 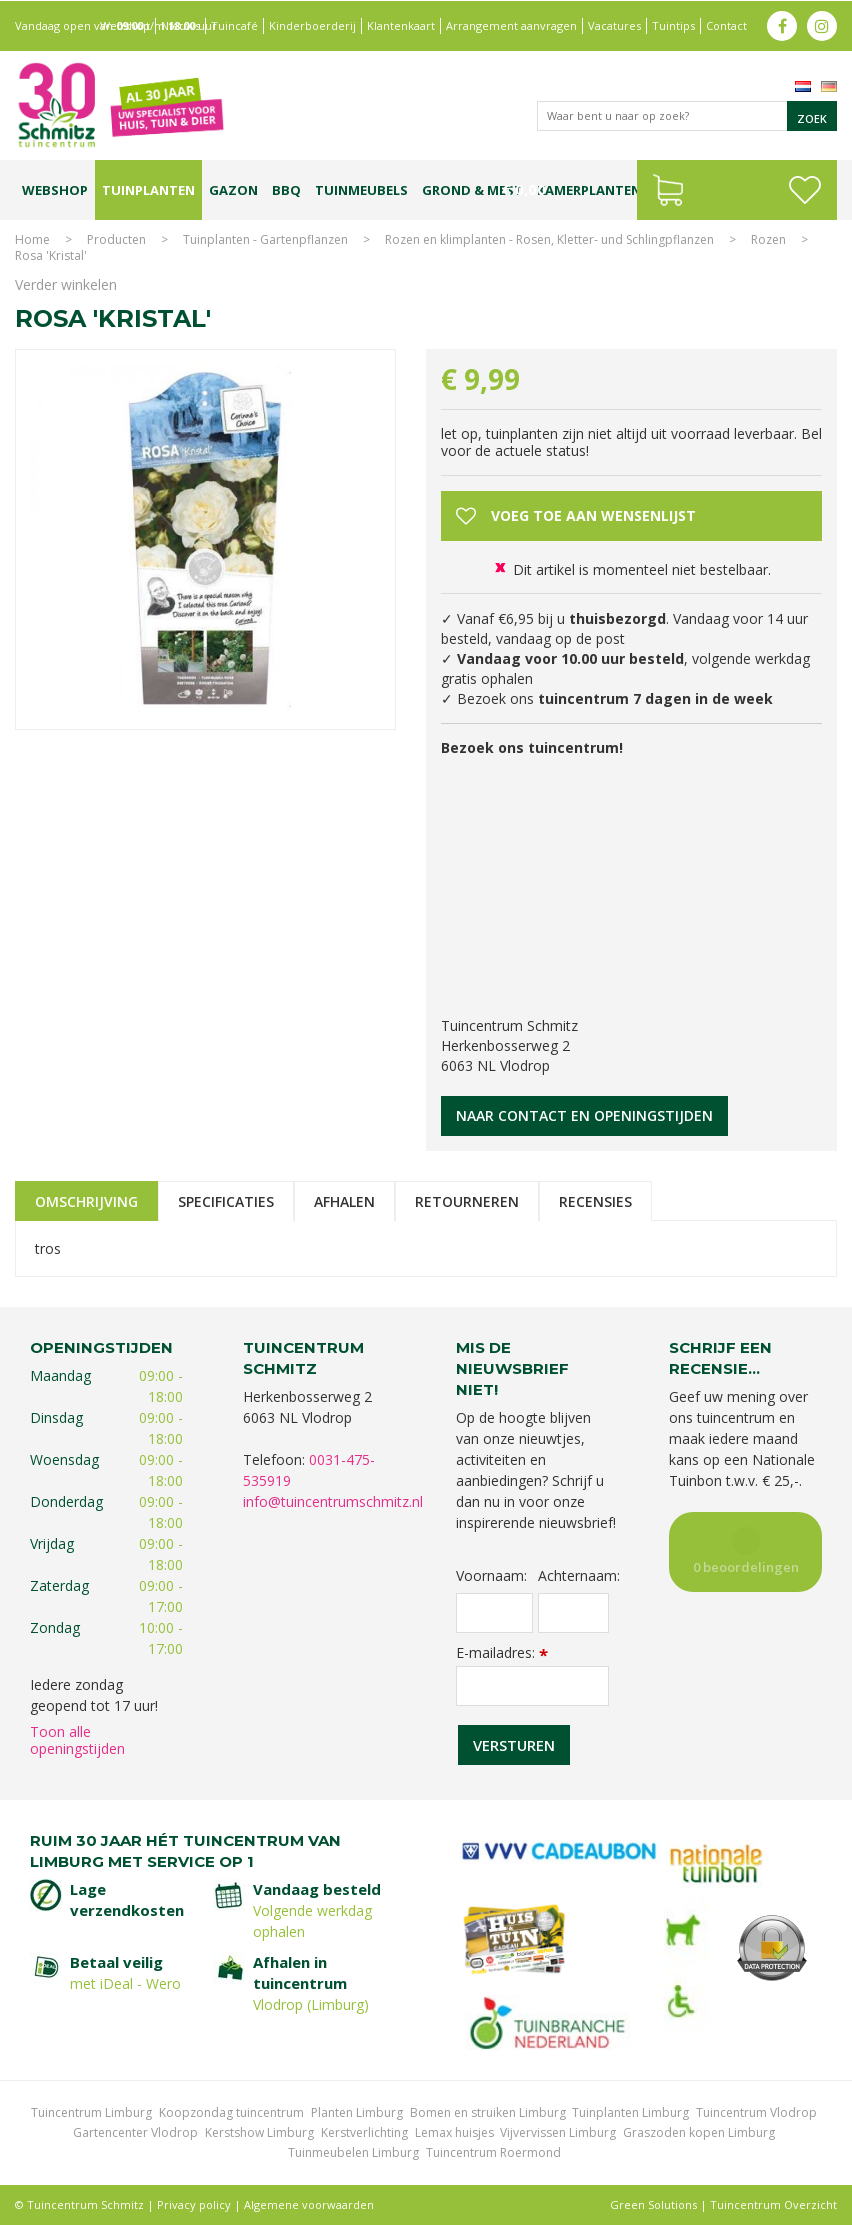 I want to click on Bomen en struiken Limburg, so click(x=488, y=2112).